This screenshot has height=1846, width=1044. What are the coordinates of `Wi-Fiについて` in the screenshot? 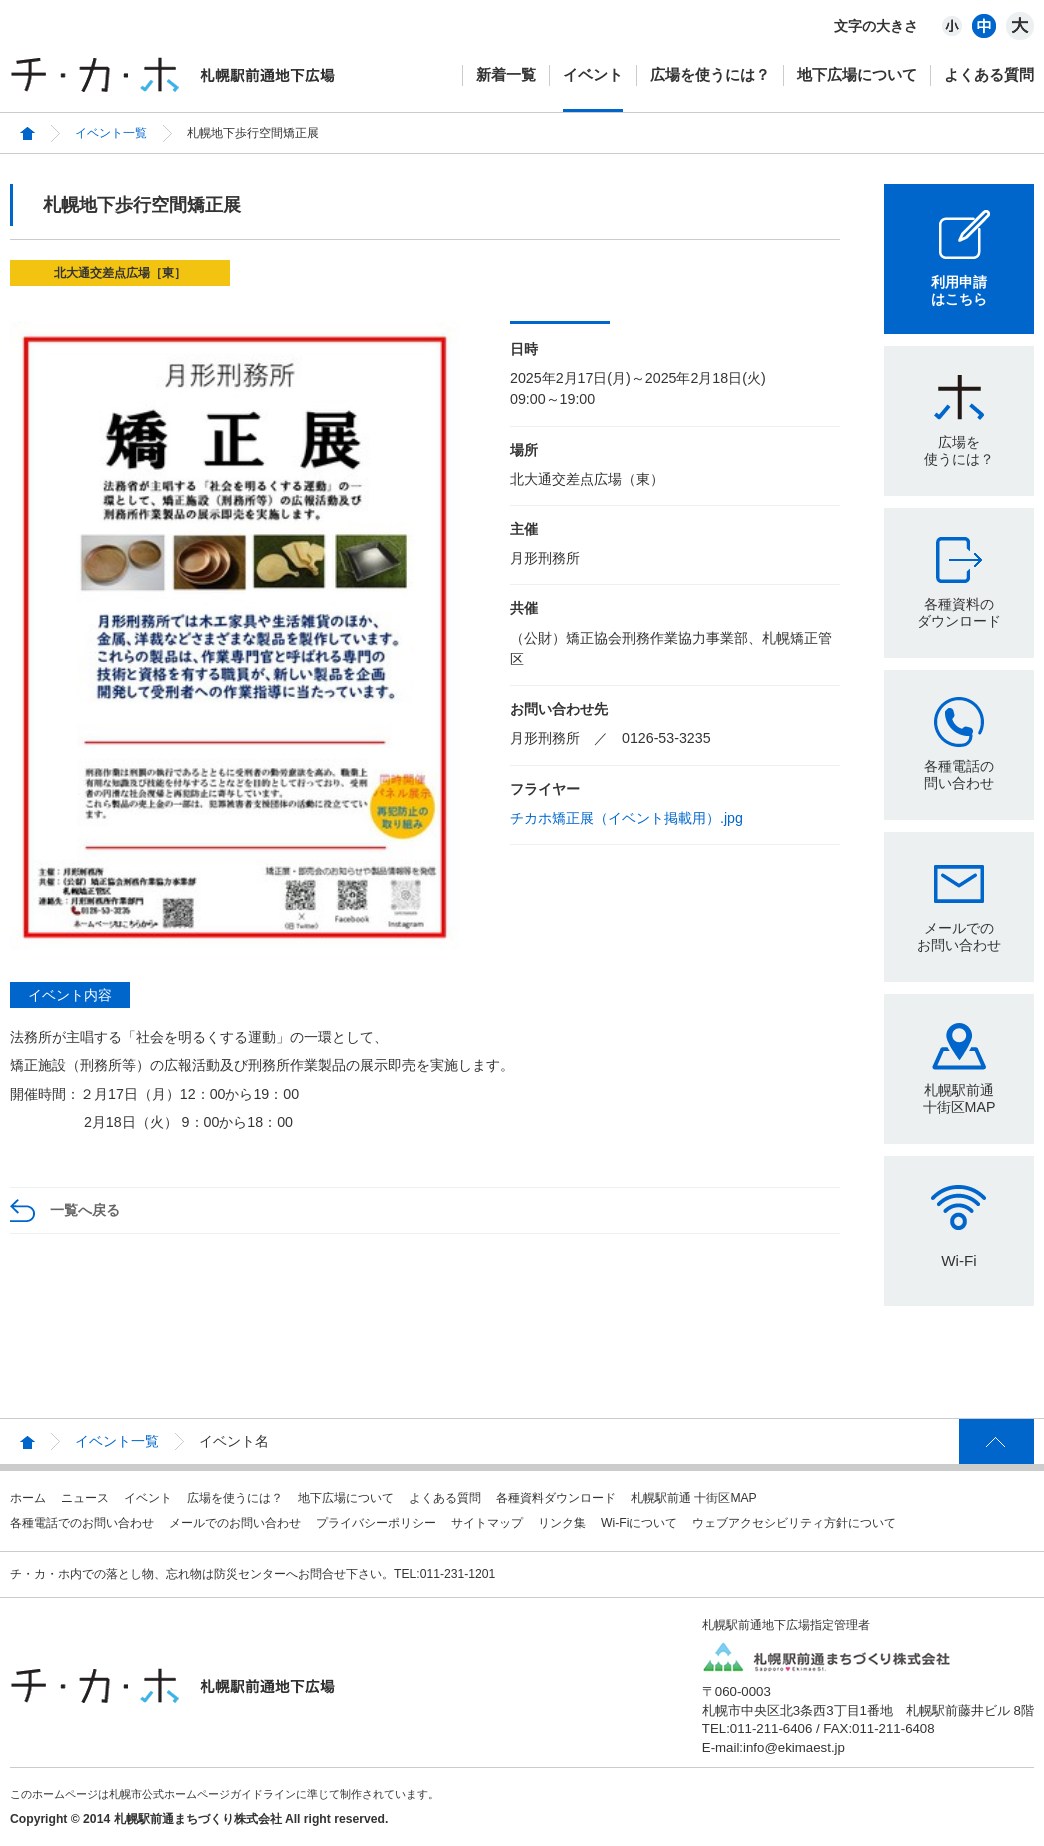 It's located at (639, 1523).